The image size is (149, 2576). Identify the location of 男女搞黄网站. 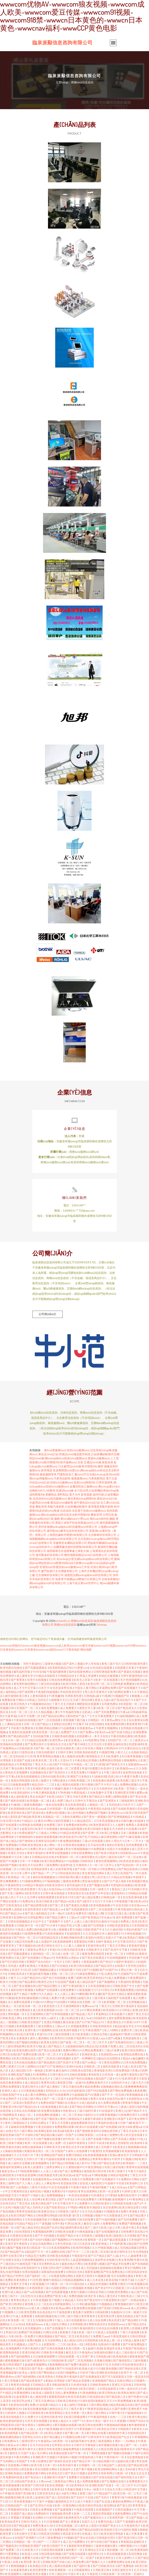
(89, 2191).